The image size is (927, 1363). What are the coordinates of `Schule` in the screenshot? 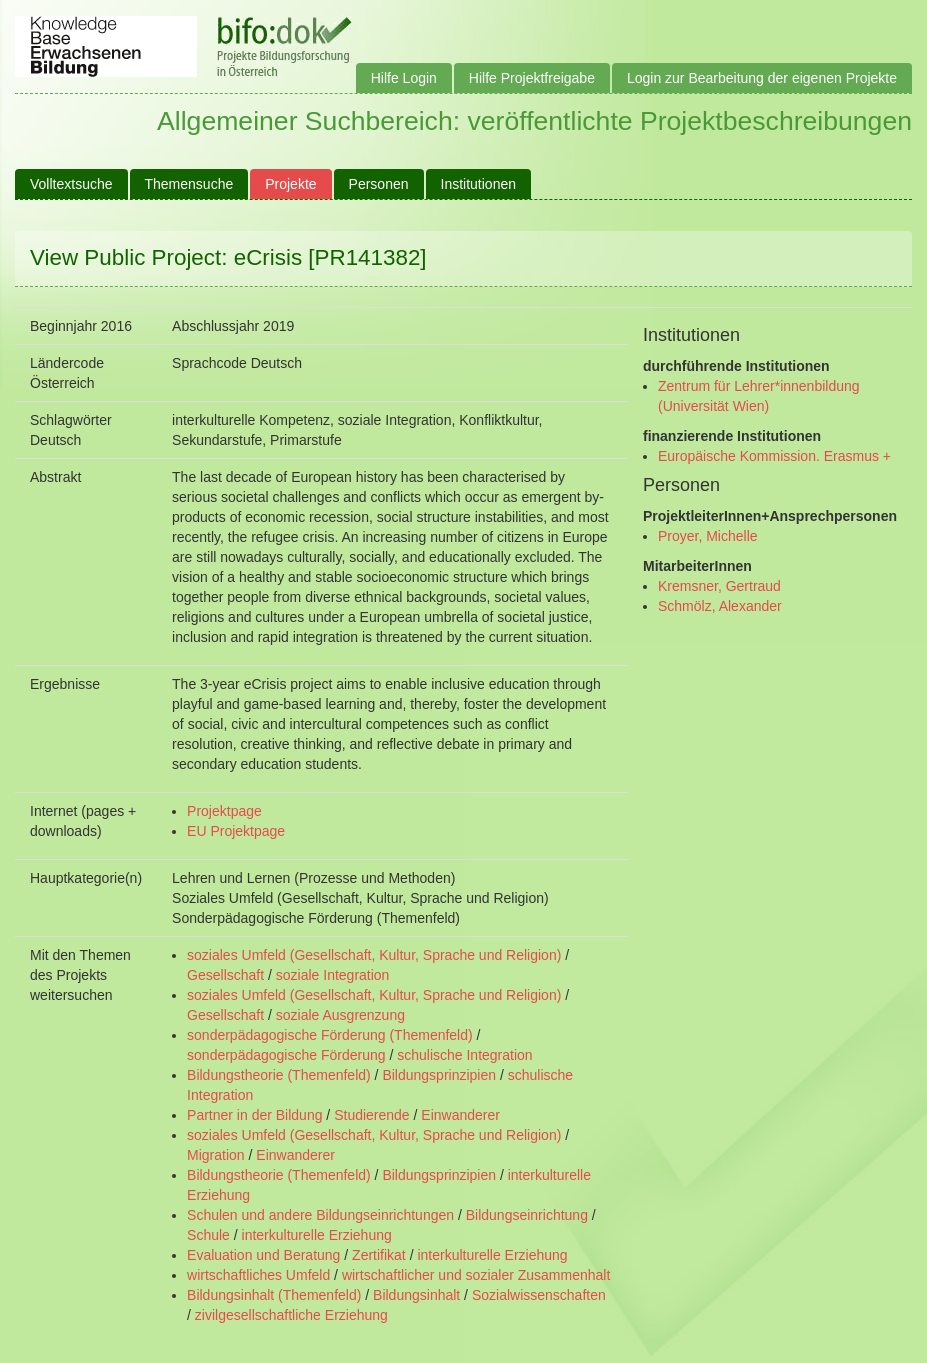 It's located at (208, 1235).